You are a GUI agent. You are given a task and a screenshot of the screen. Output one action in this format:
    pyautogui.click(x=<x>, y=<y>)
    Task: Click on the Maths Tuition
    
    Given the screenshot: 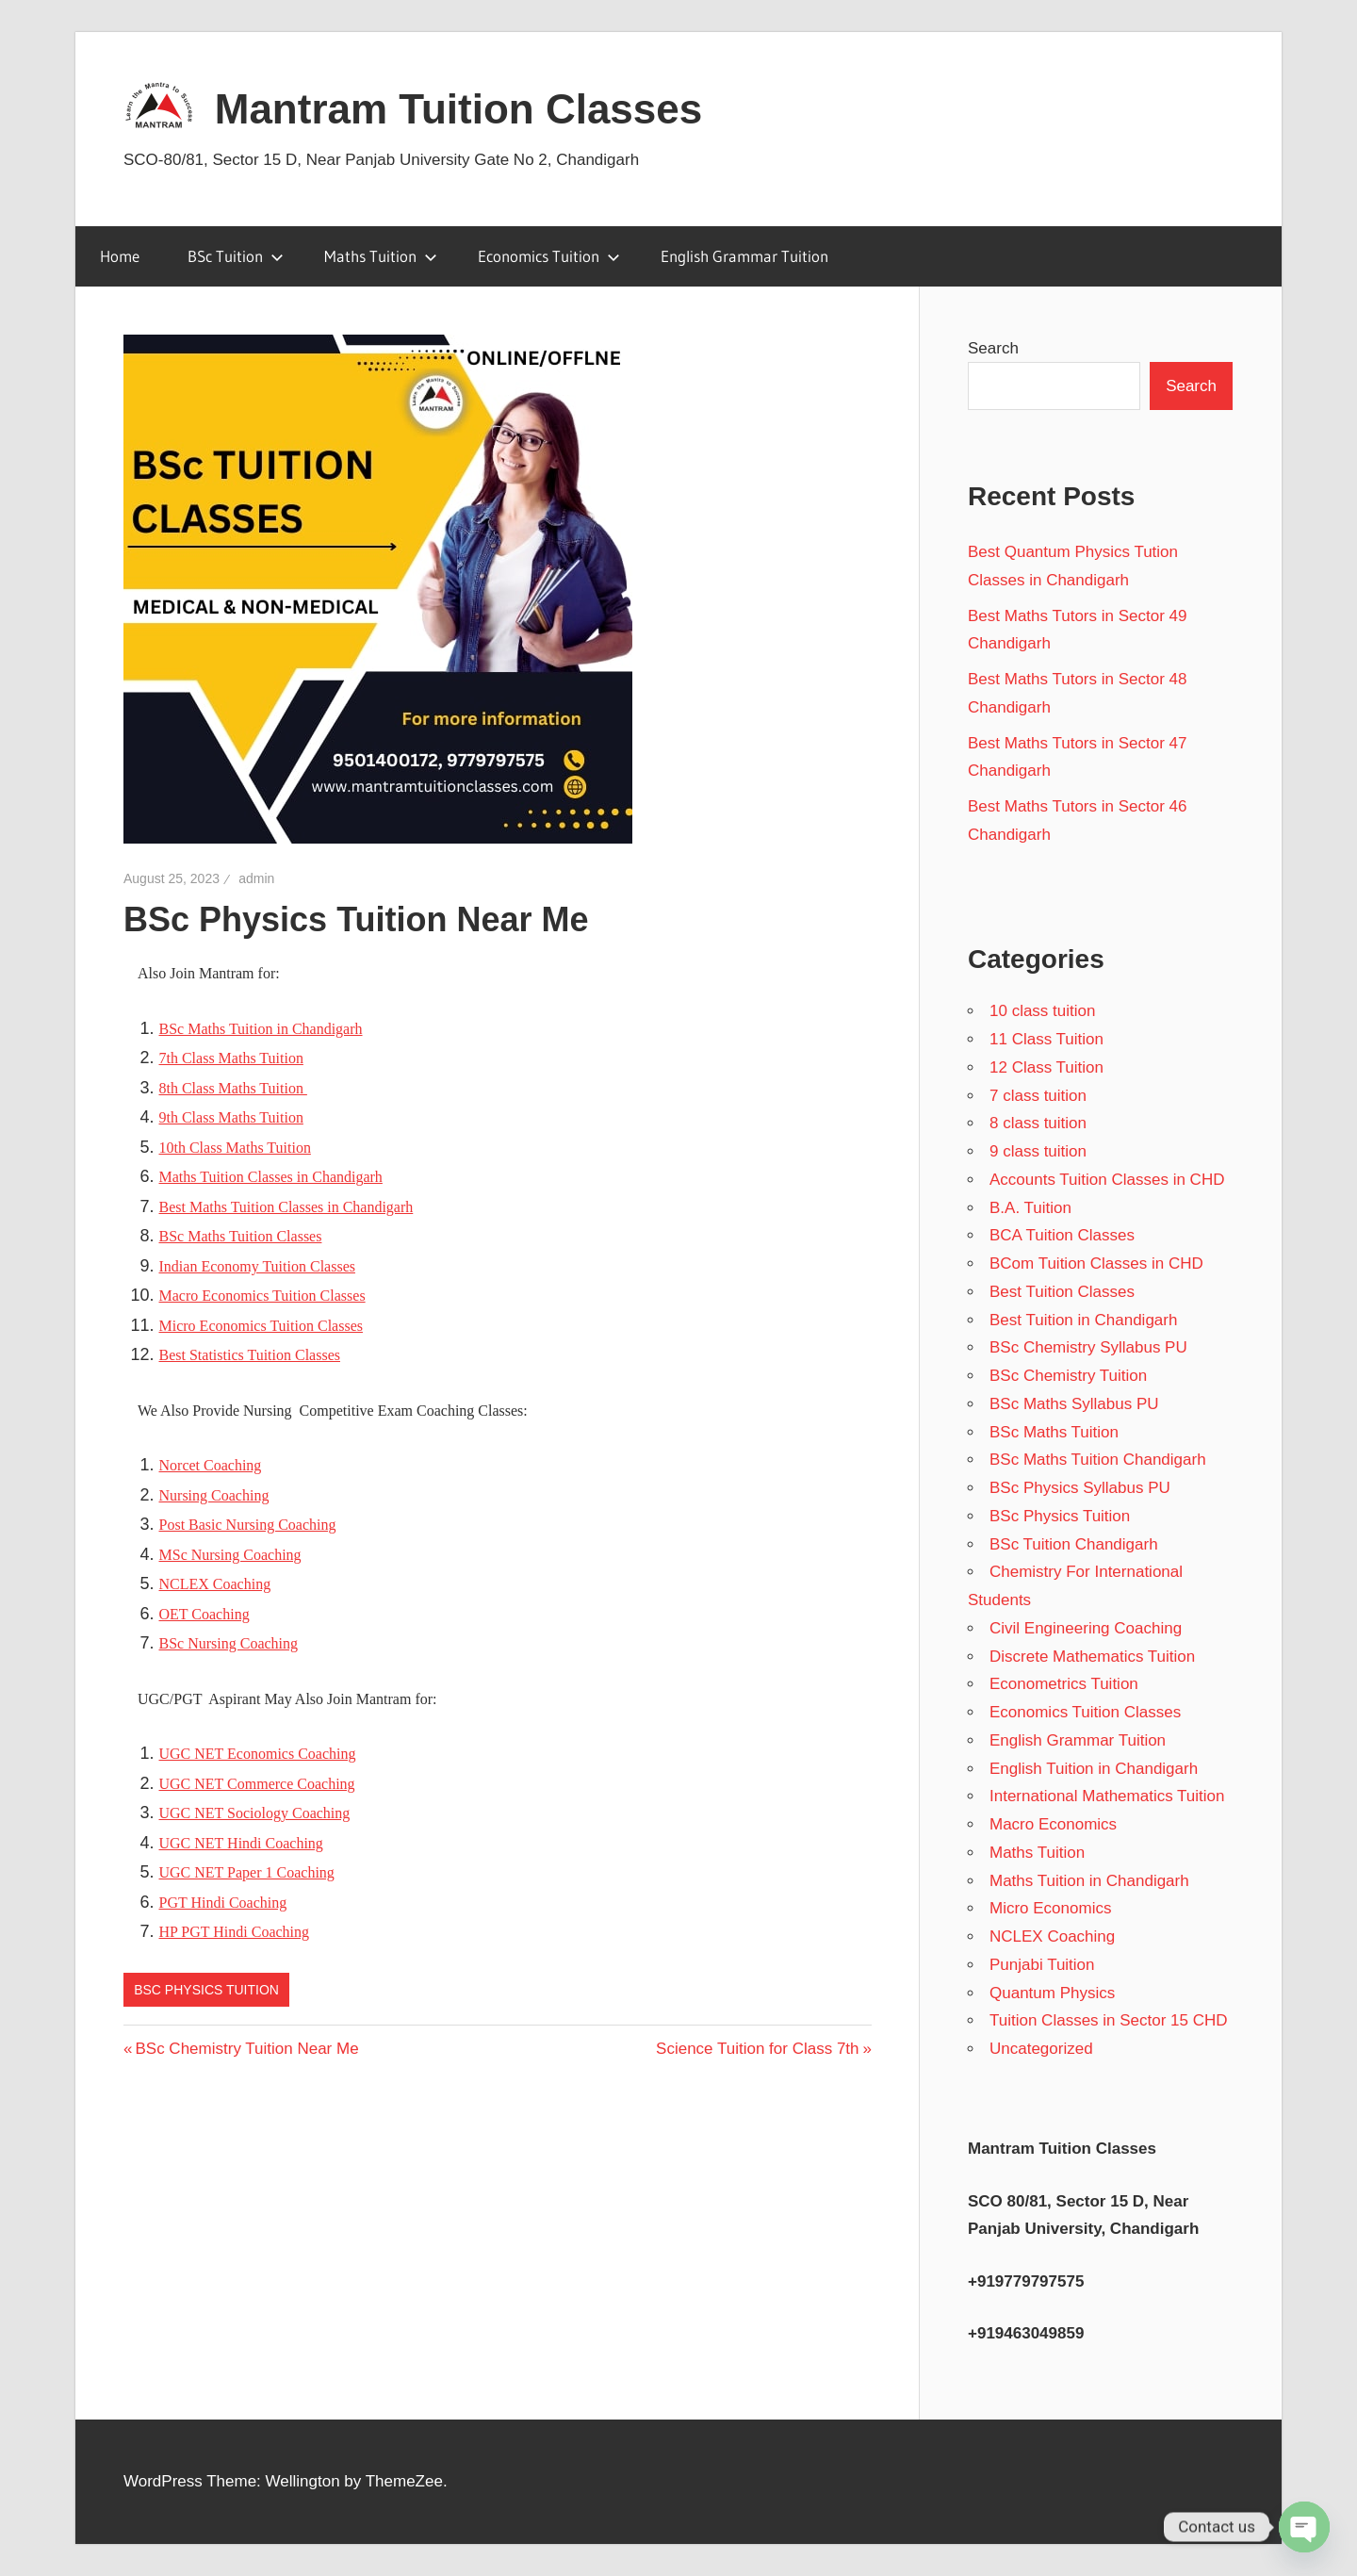 What is the action you would take?
    pyautogui.click(x=380, y=256)
    